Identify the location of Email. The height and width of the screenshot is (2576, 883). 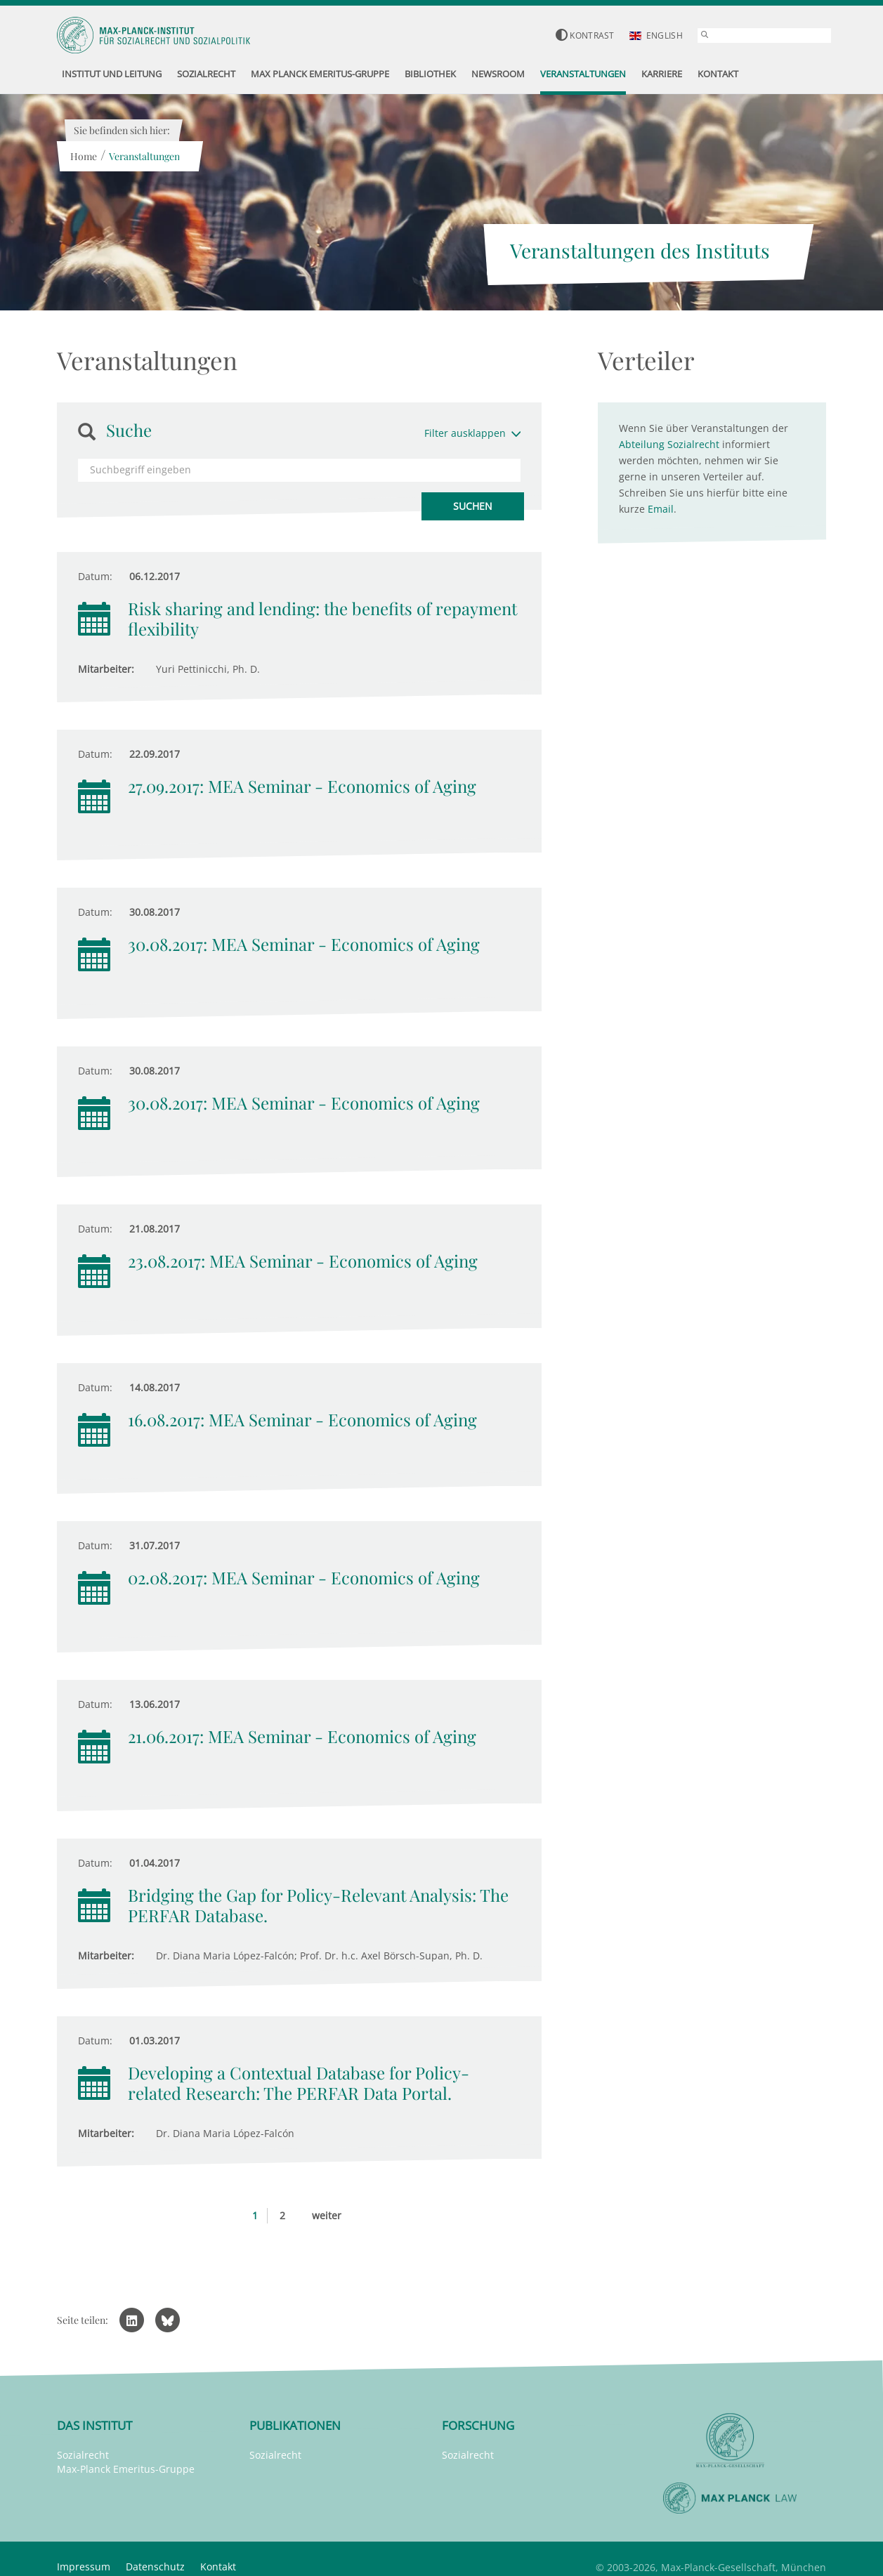
(661, 508).